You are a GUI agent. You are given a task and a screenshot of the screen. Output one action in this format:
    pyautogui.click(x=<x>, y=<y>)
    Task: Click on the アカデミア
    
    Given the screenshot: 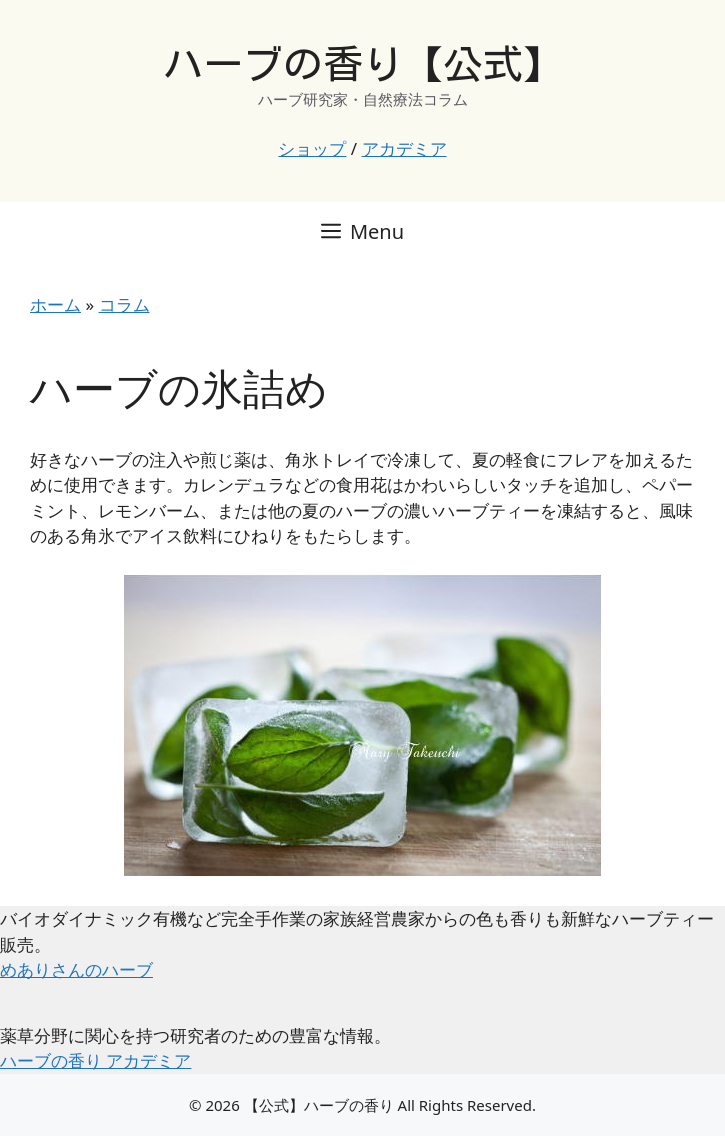 What is the action you would take?
    pyautogui.click(x=404, y=148)
    